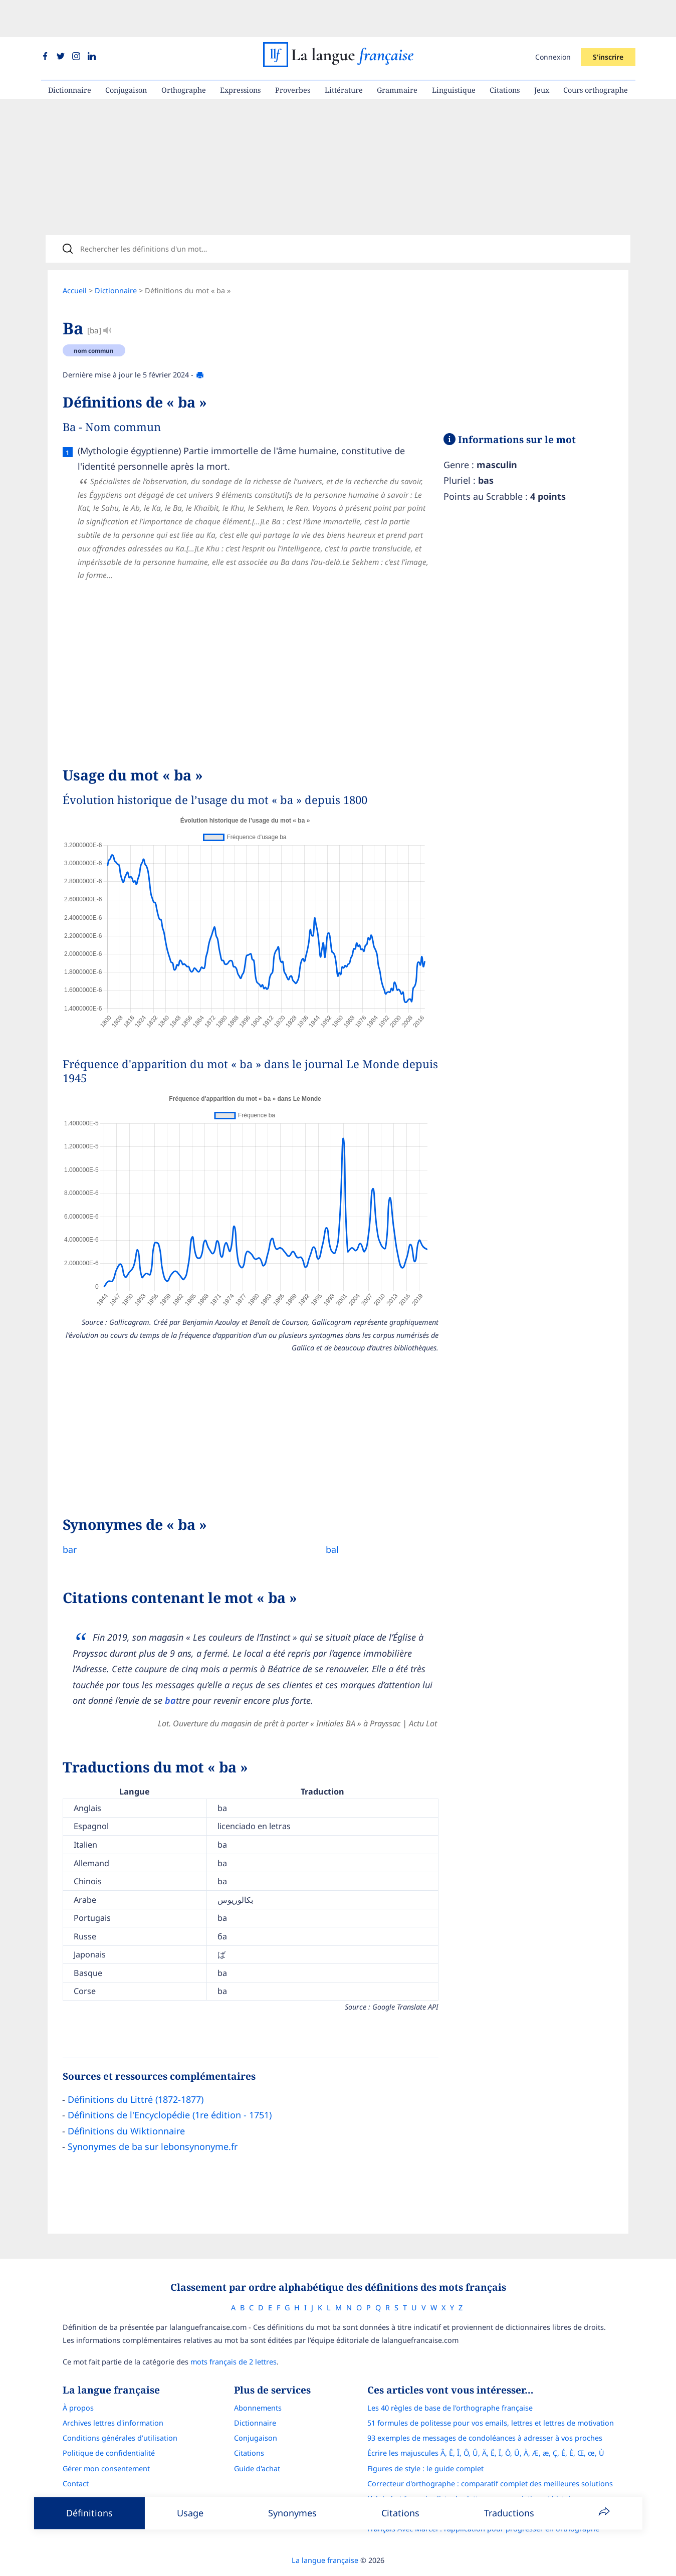  I want to click on Expressions, so click(240, 53).